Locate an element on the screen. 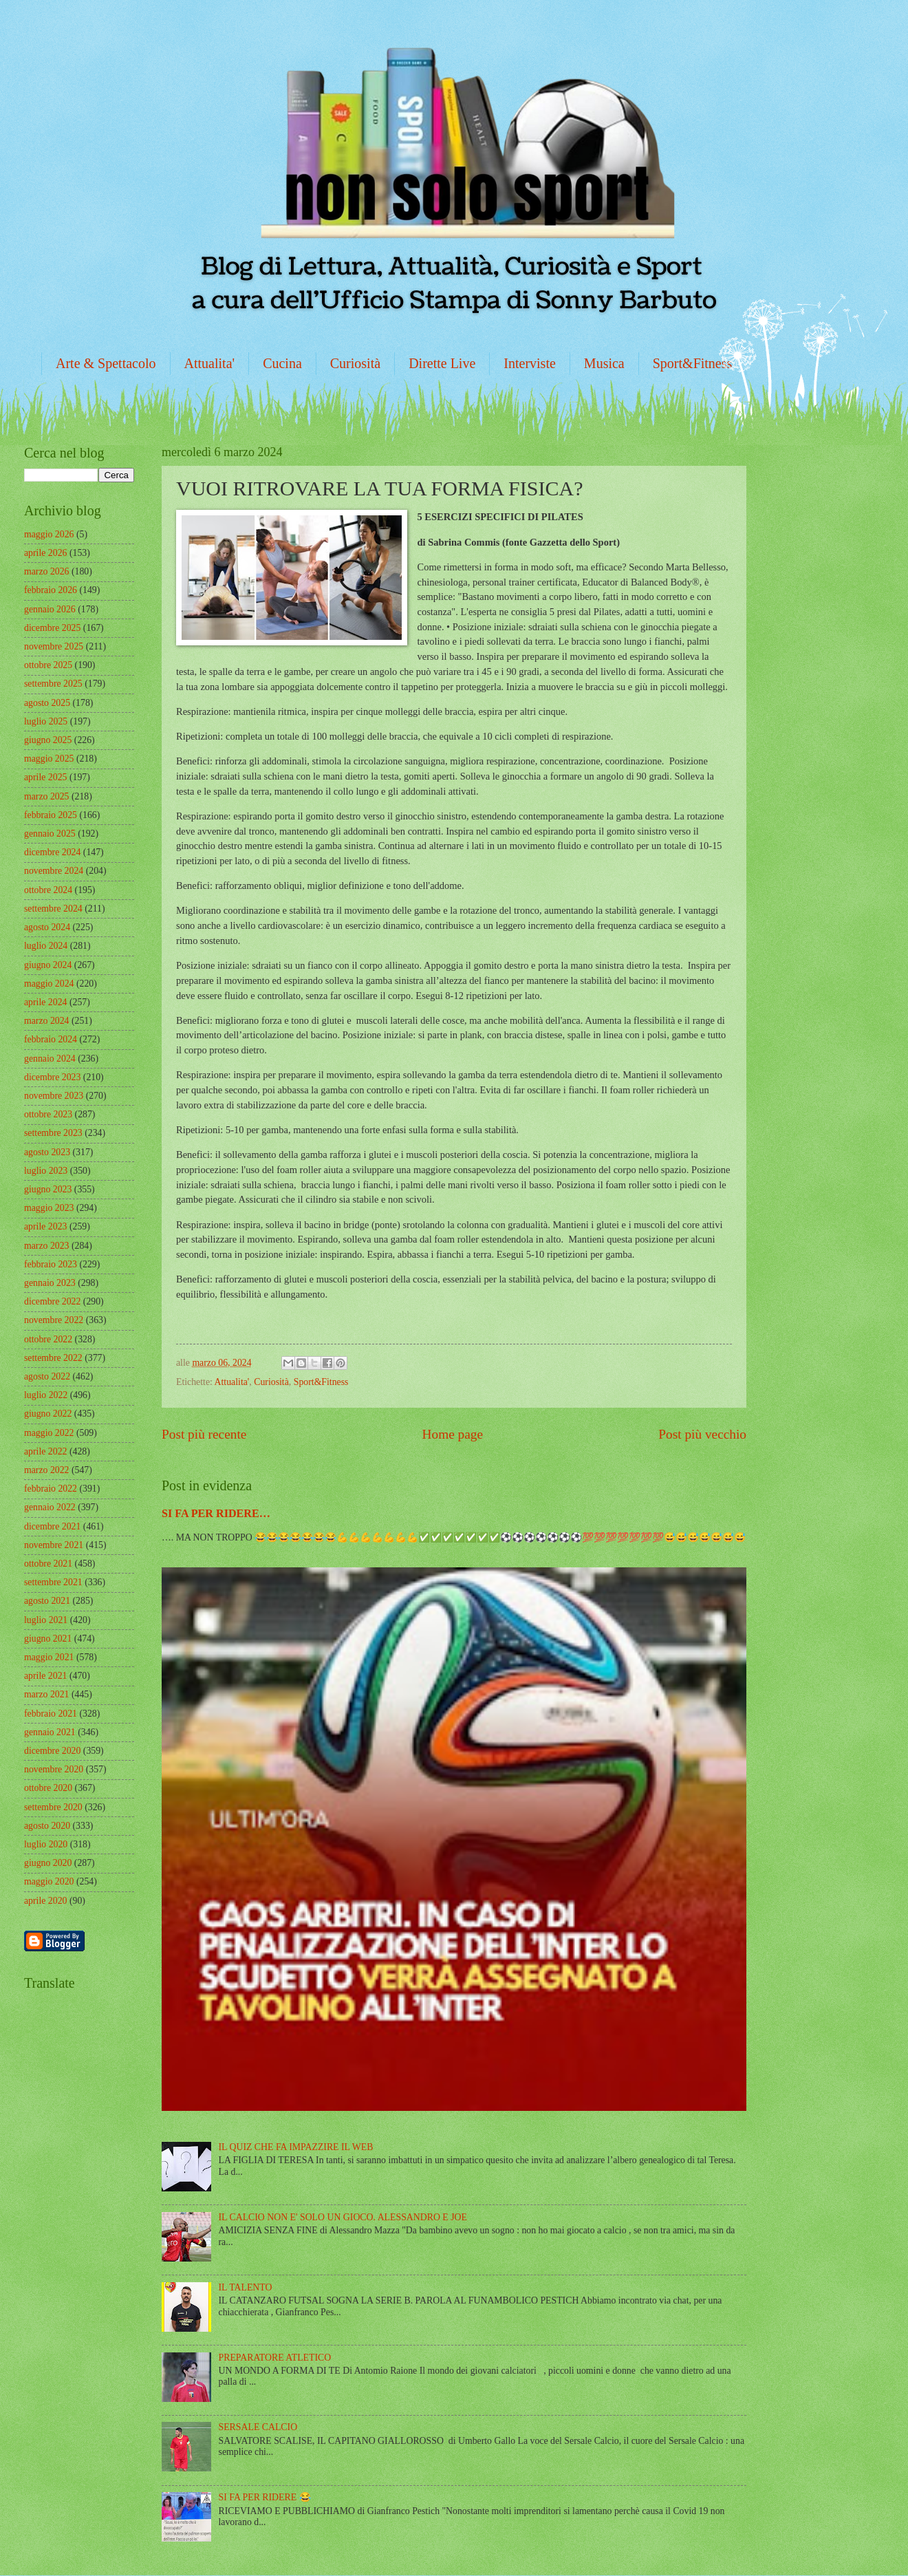 This screenshot has height=2576, width=908. settembre 2023 is located at coordinates (53, 1133).